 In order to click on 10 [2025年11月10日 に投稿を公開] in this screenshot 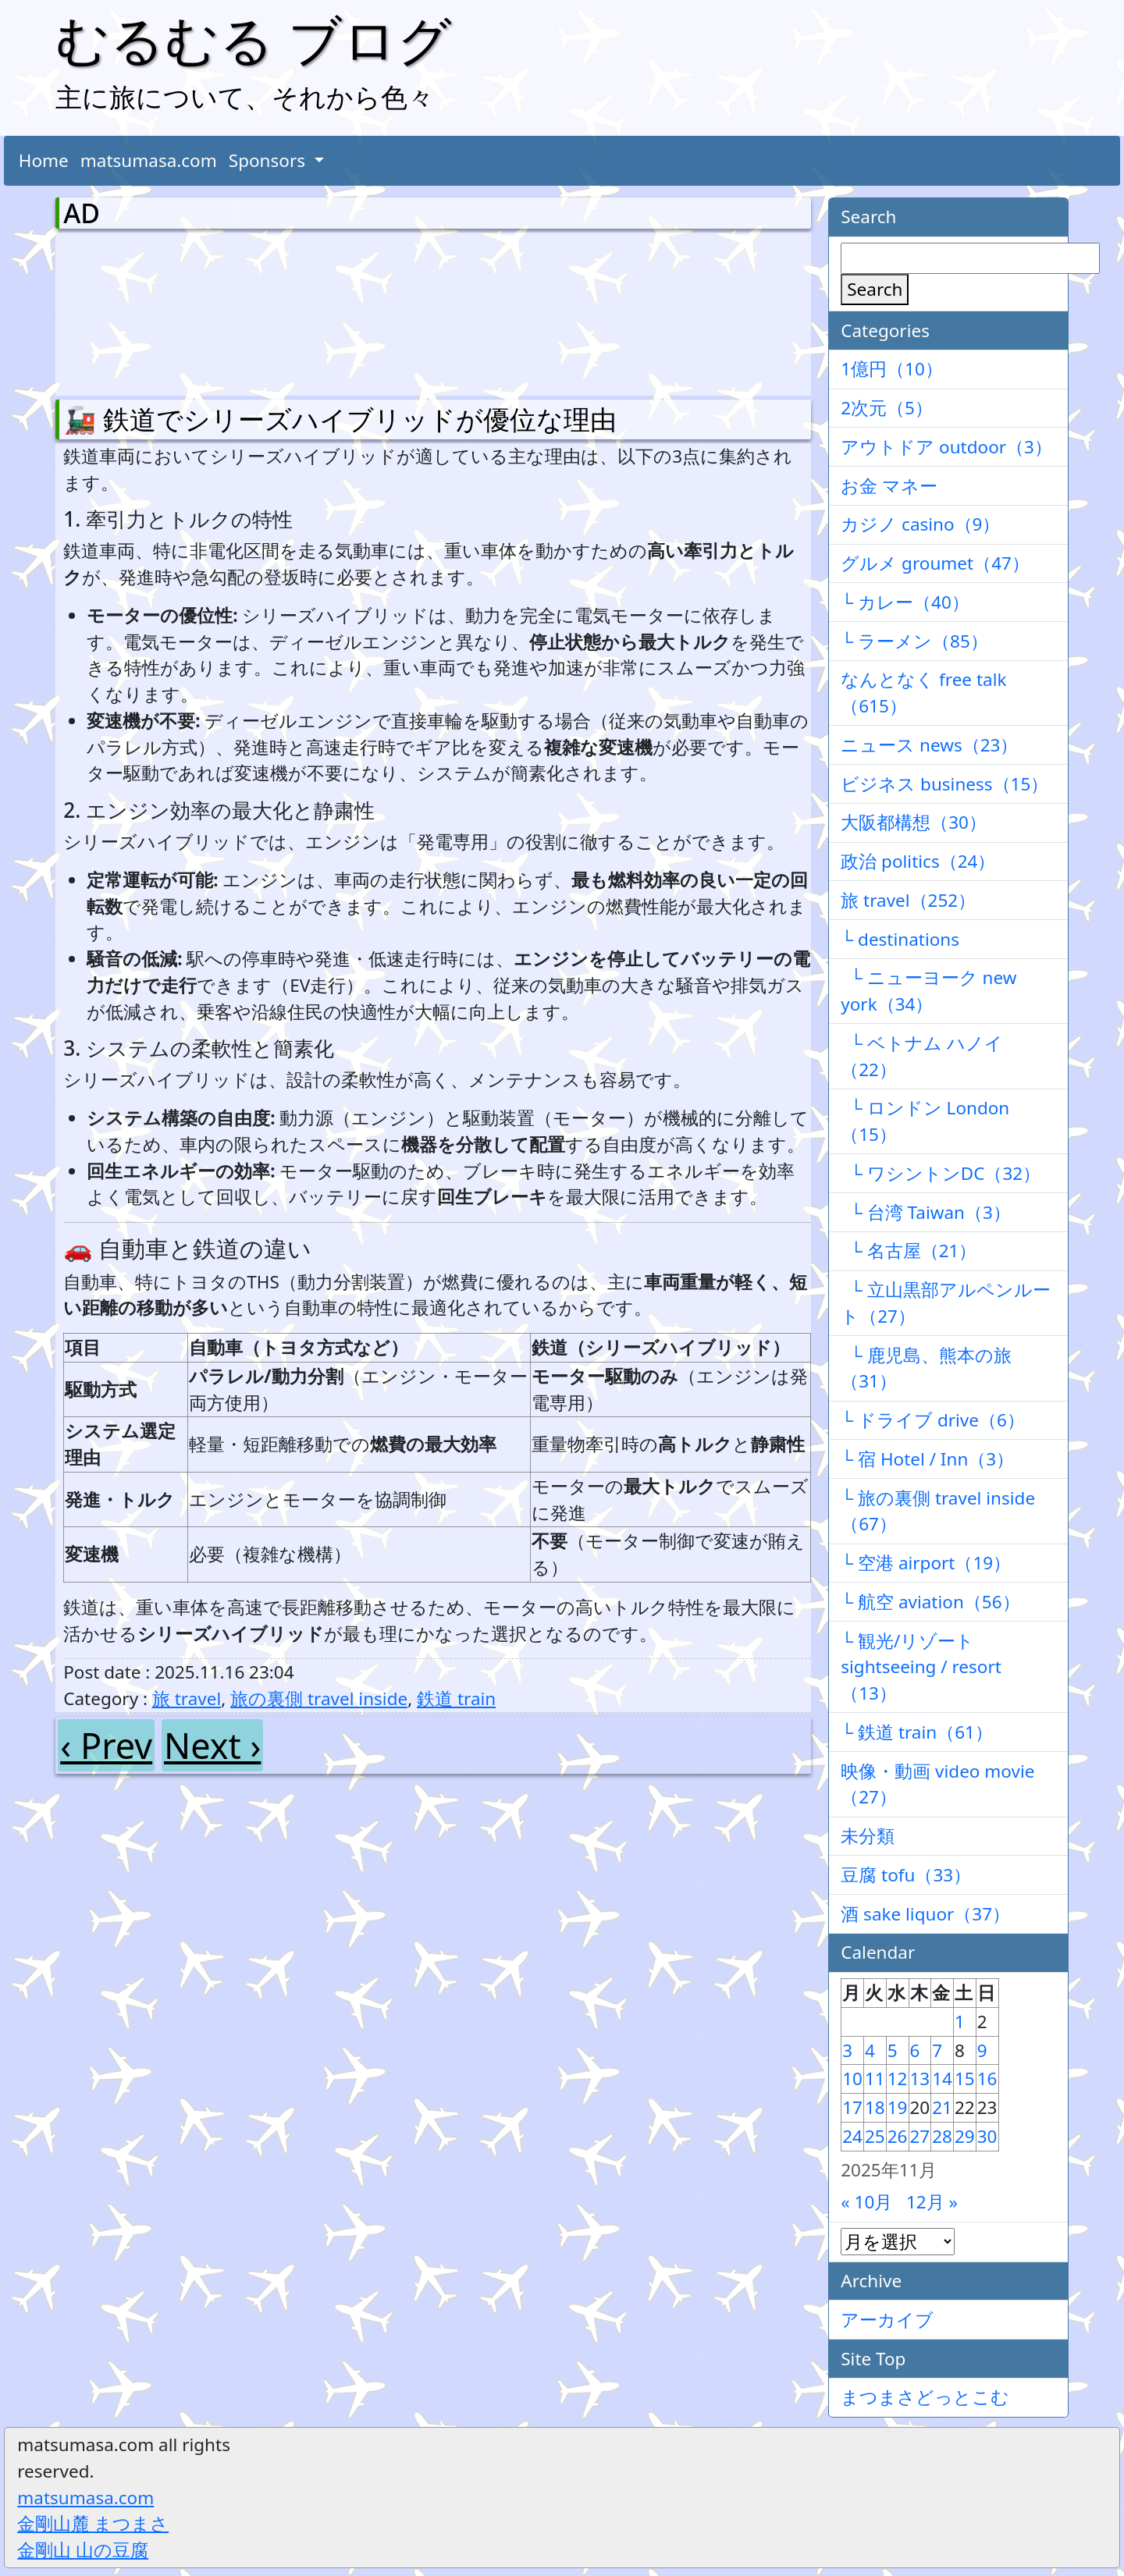, I will do `click(852, 2078)`.